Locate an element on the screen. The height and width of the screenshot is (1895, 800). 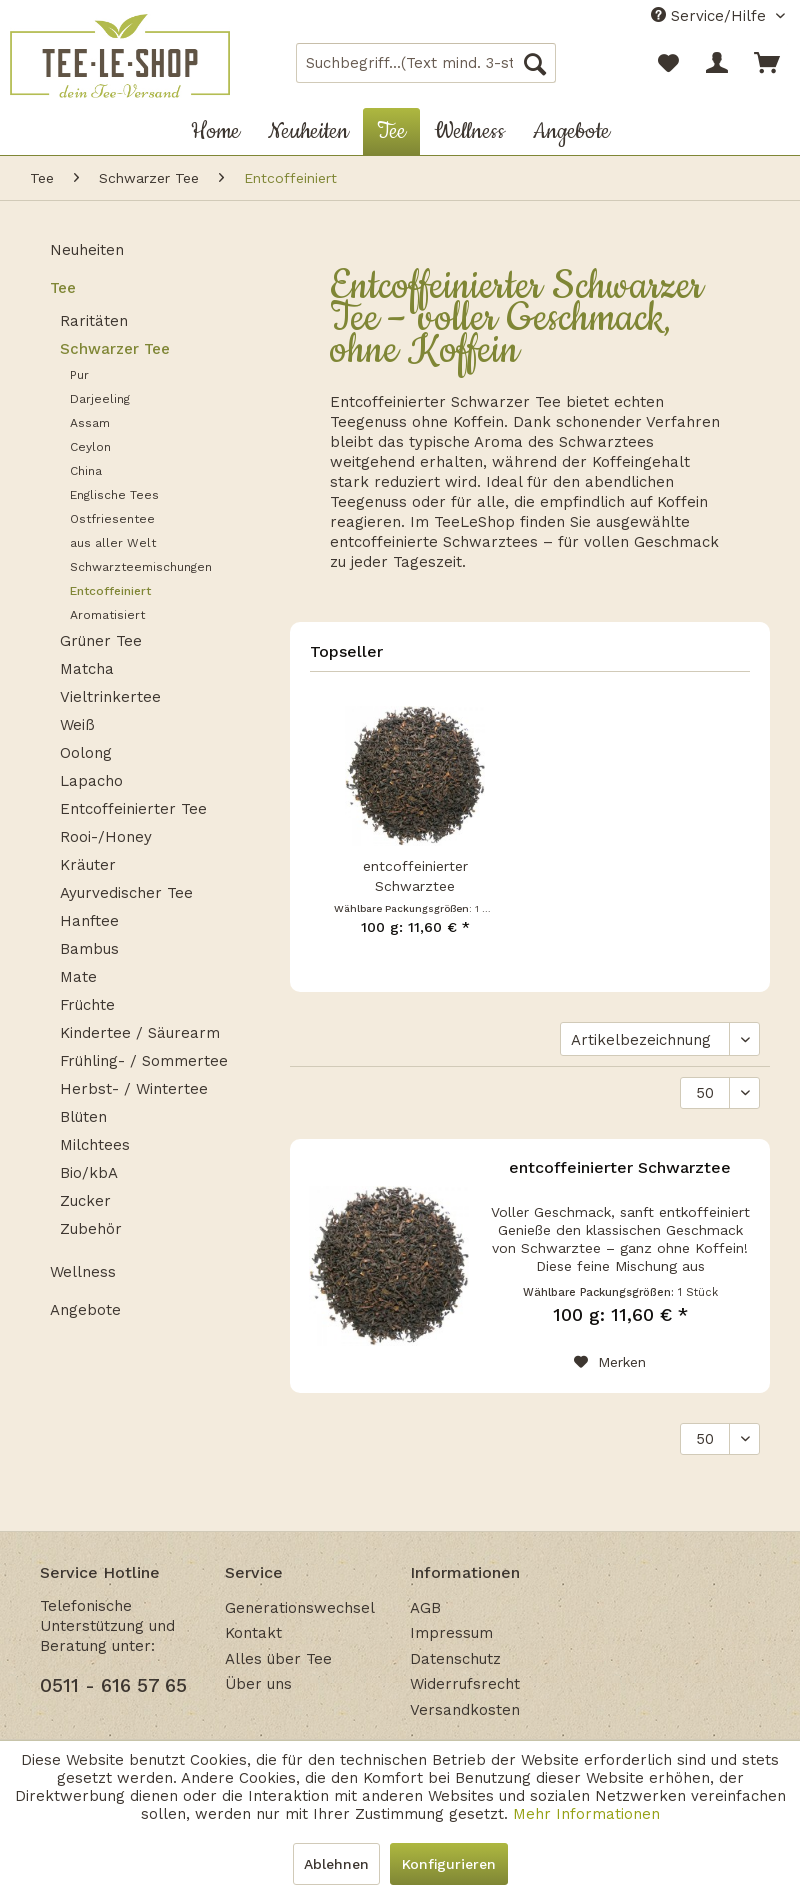
Mate is located at coordinates (78, 977).